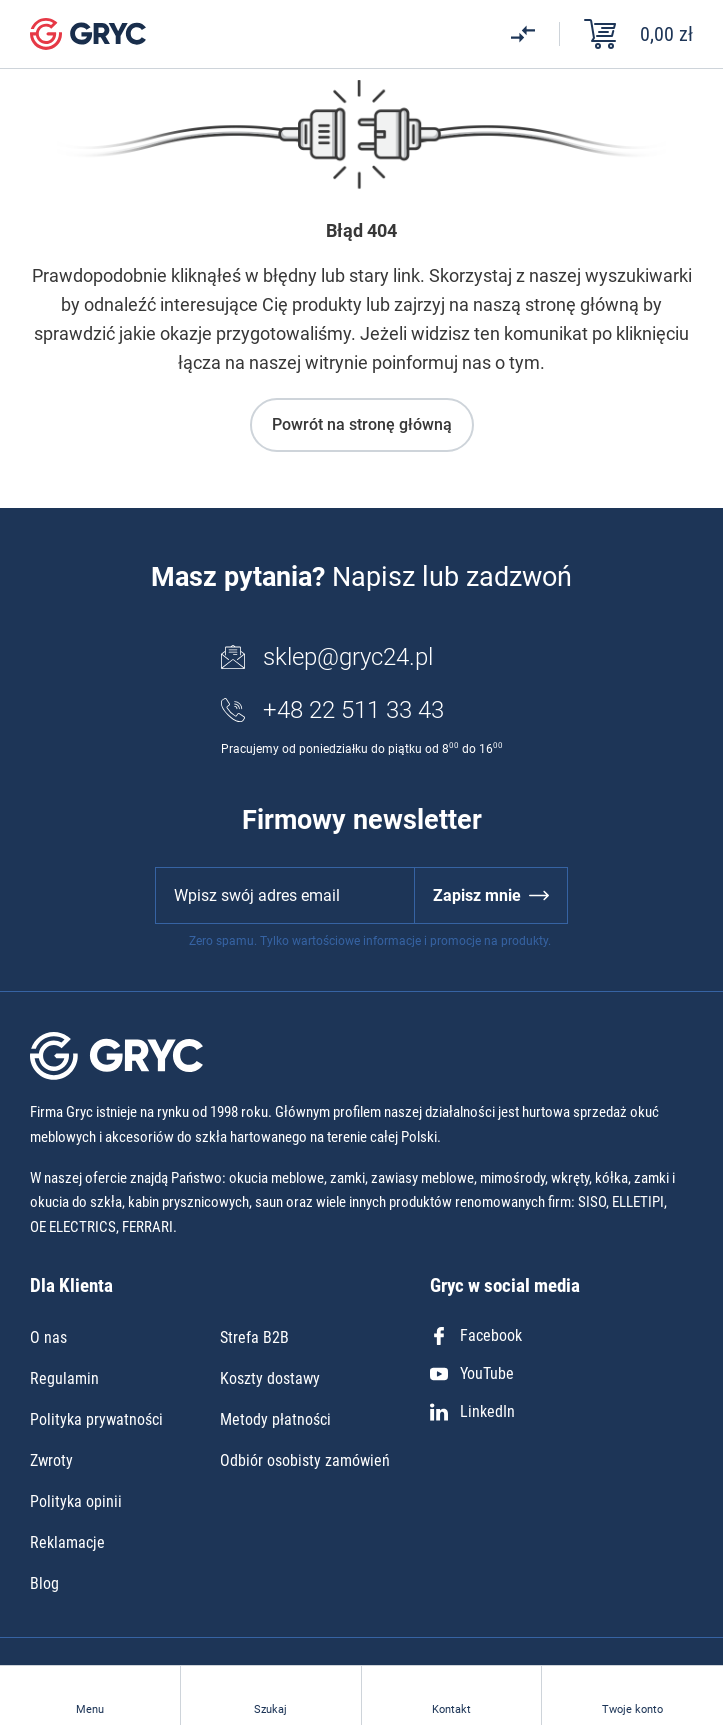  Describe the element at coordinates (254, 1337) in the screenshot. I see `Strefa B2B` at that location.